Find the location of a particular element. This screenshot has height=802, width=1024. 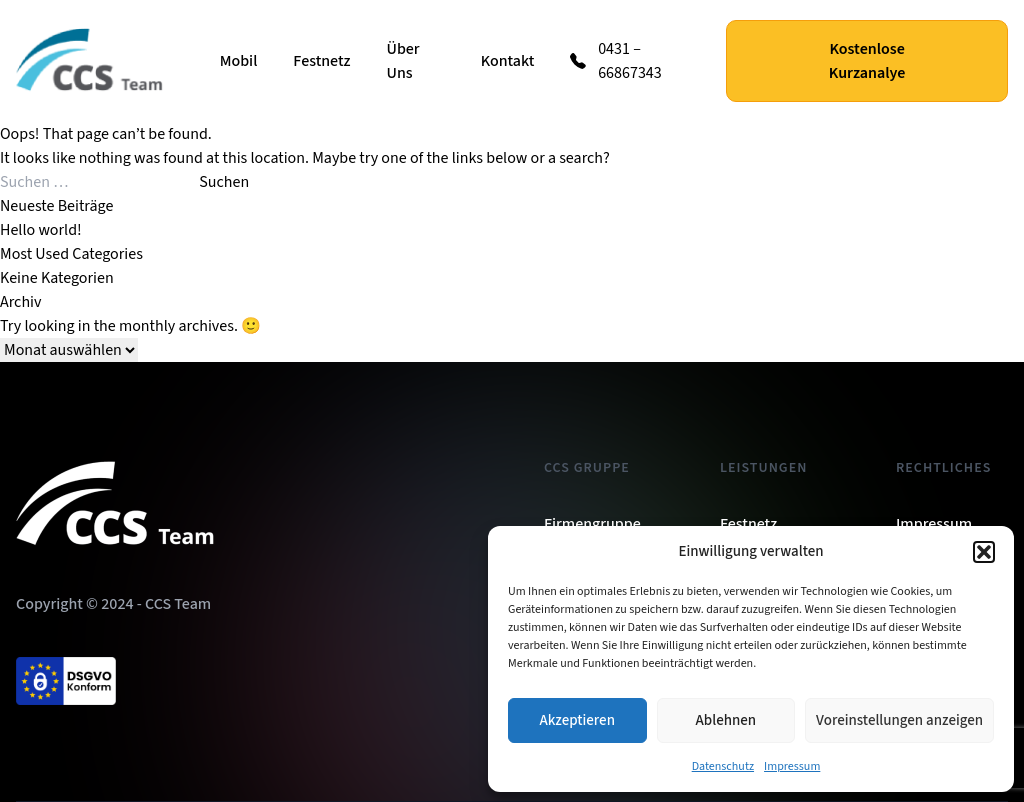

[button] is located at coordinates (984, 552).